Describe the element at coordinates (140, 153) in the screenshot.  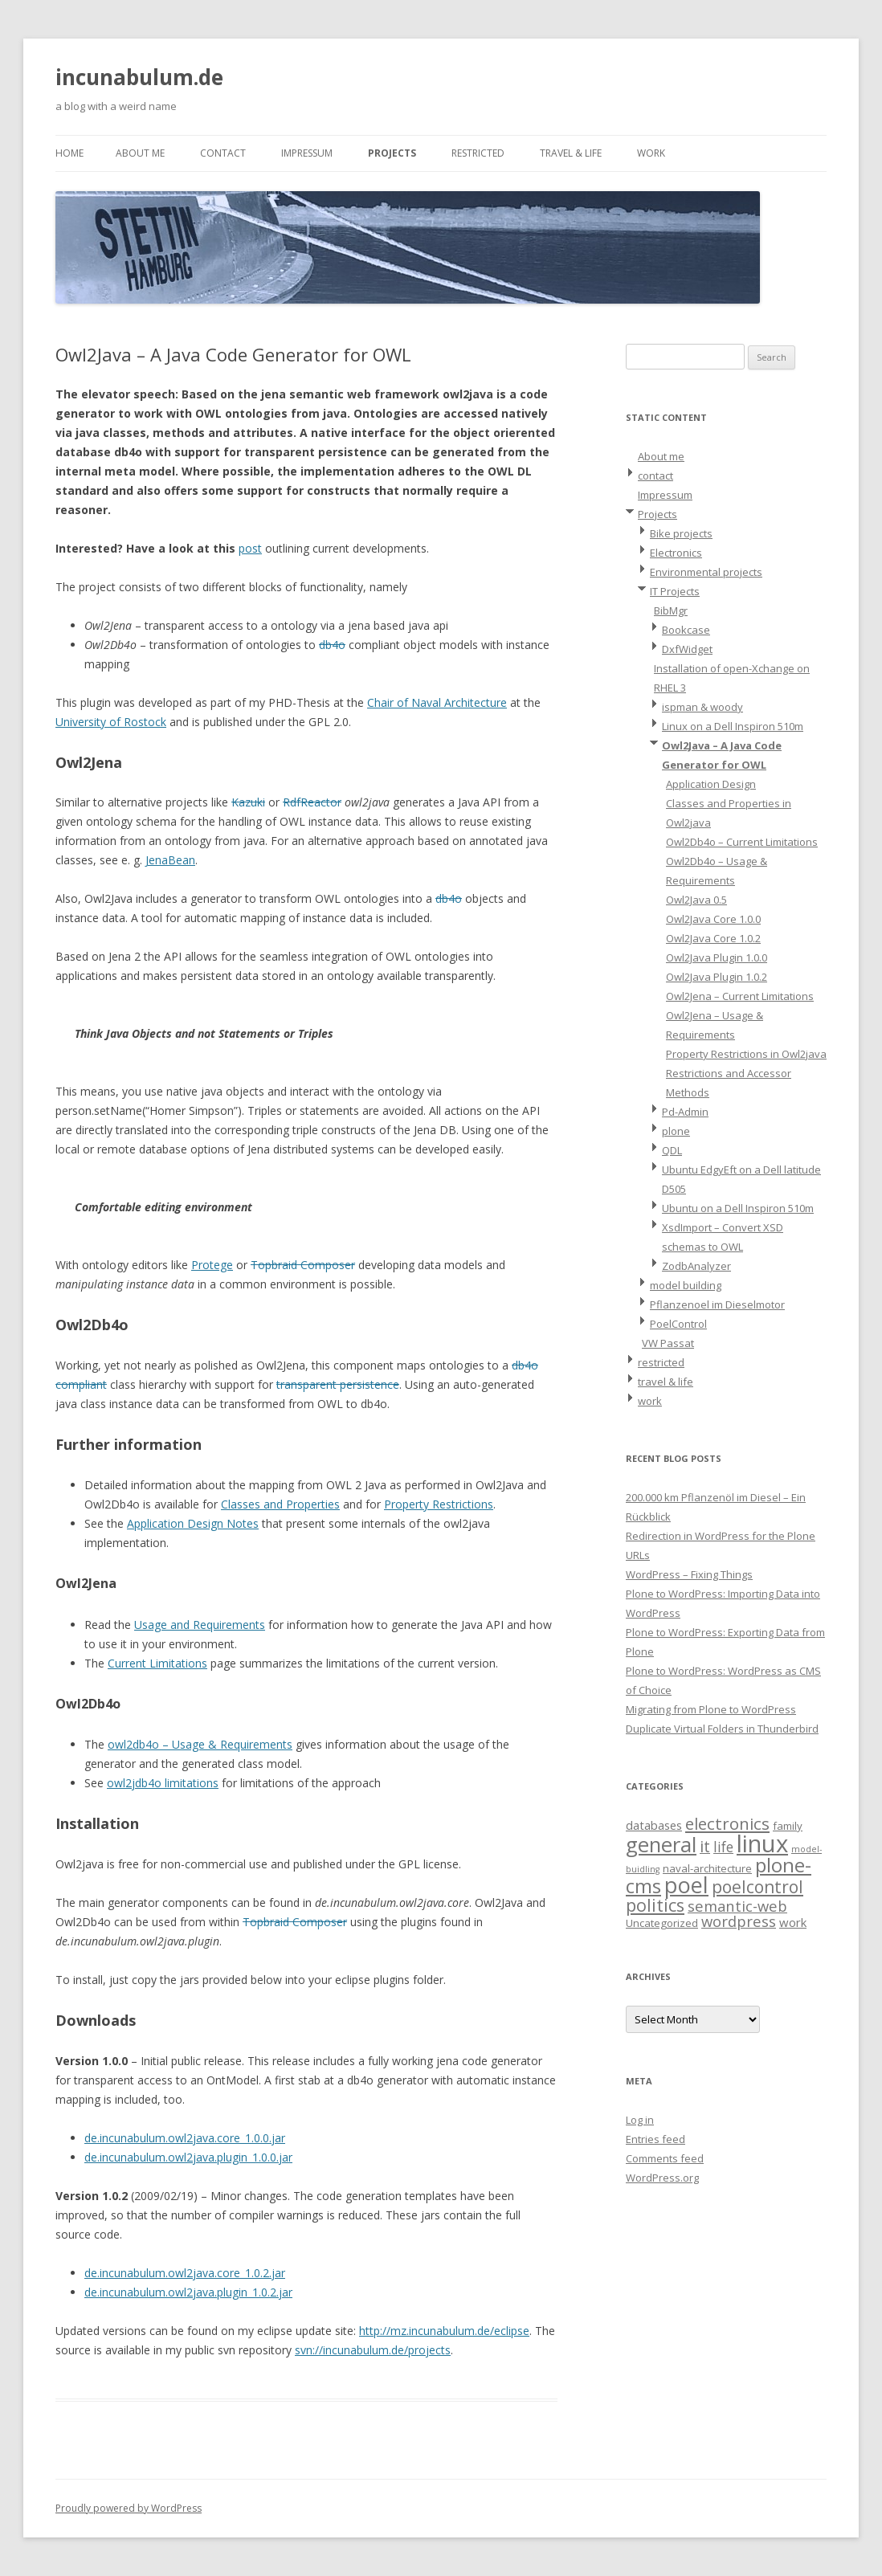
I see `About me` at that location.